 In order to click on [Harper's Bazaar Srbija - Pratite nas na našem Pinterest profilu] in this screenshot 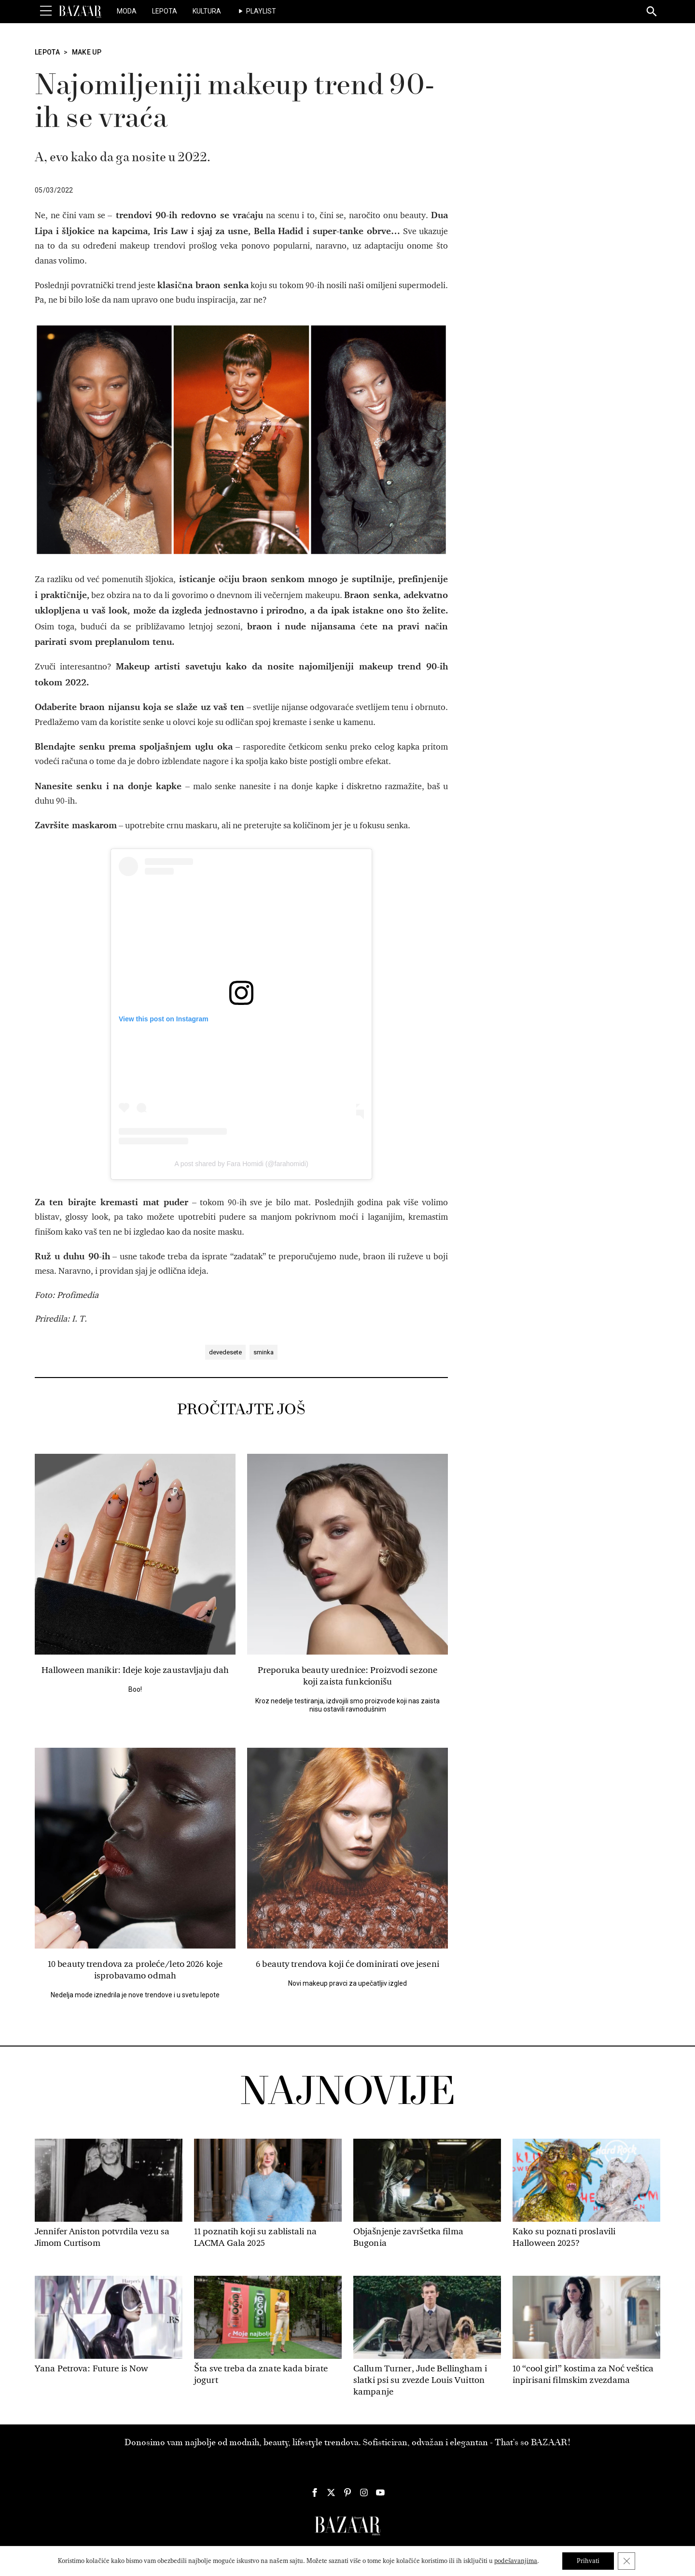, I will do `click(347, 2492)`.